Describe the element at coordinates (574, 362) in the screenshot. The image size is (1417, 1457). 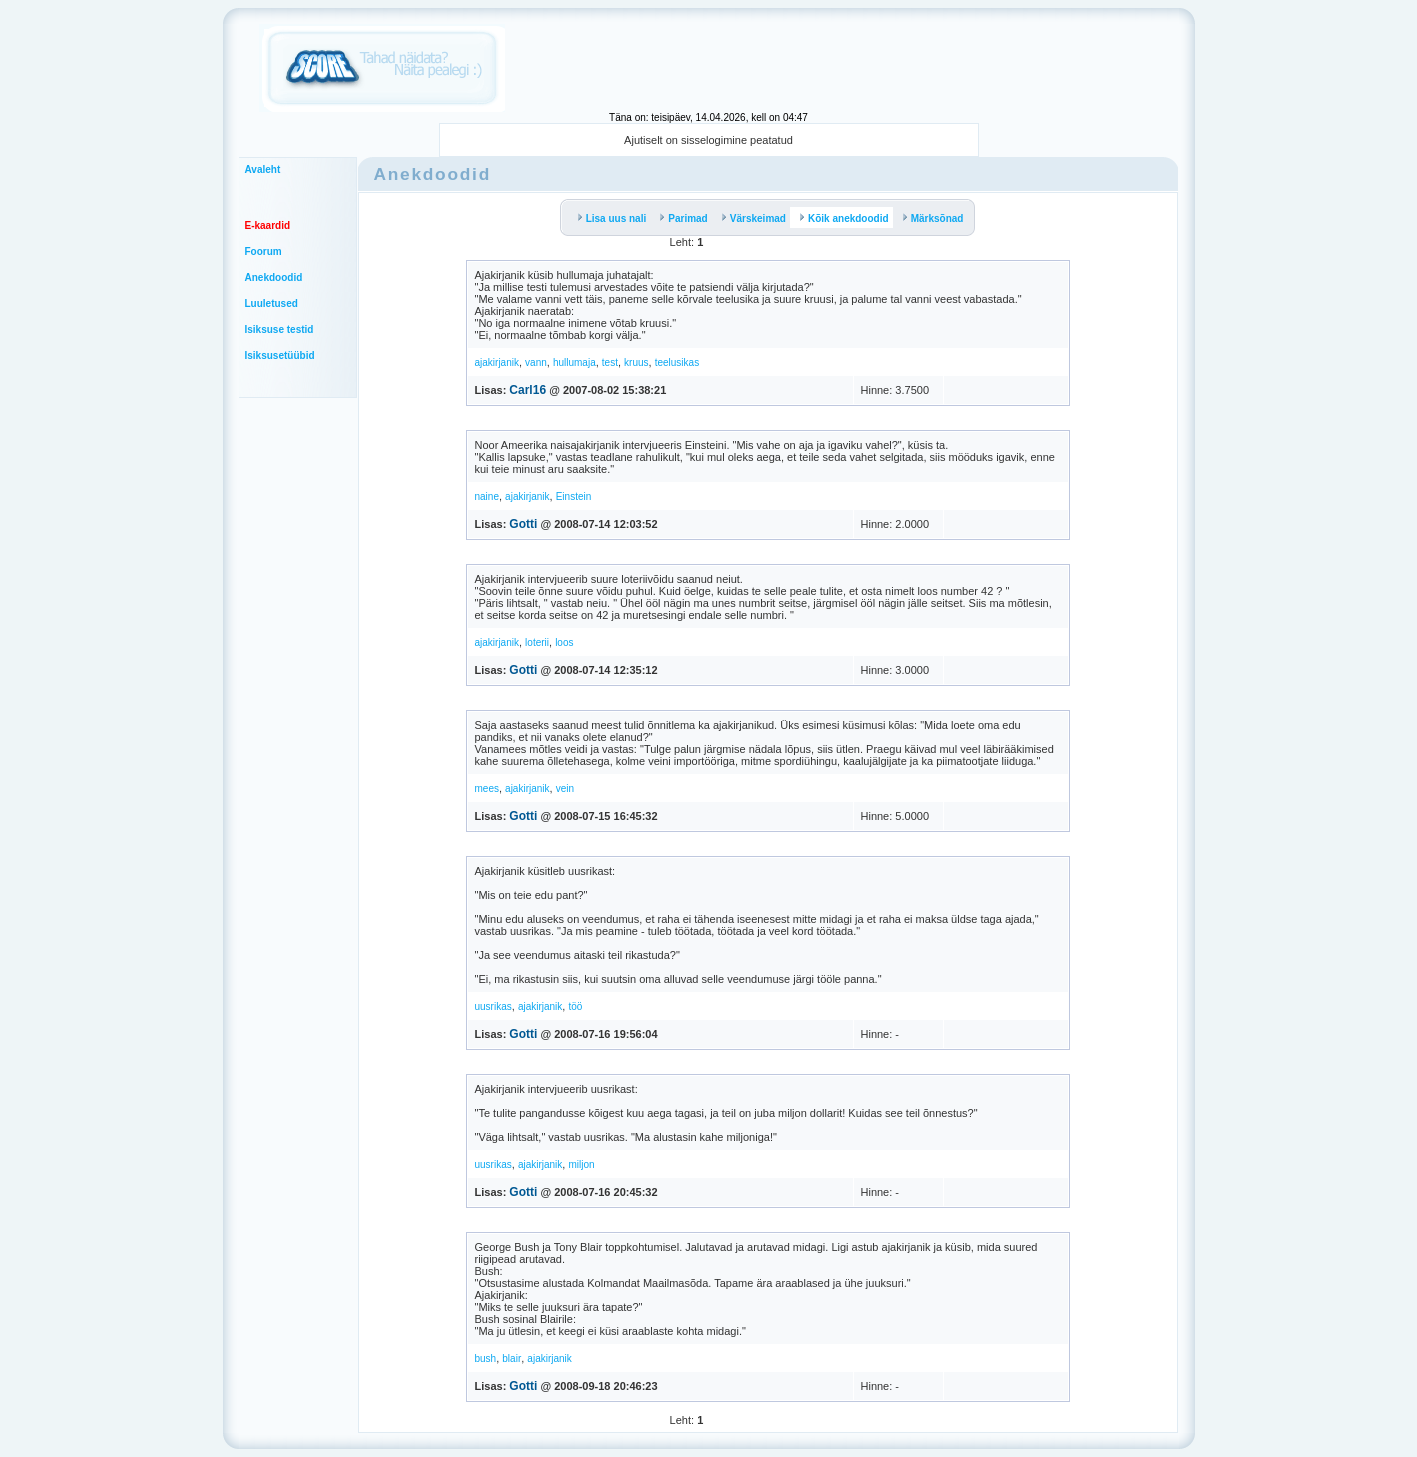
I see `hullumaja` at that location.